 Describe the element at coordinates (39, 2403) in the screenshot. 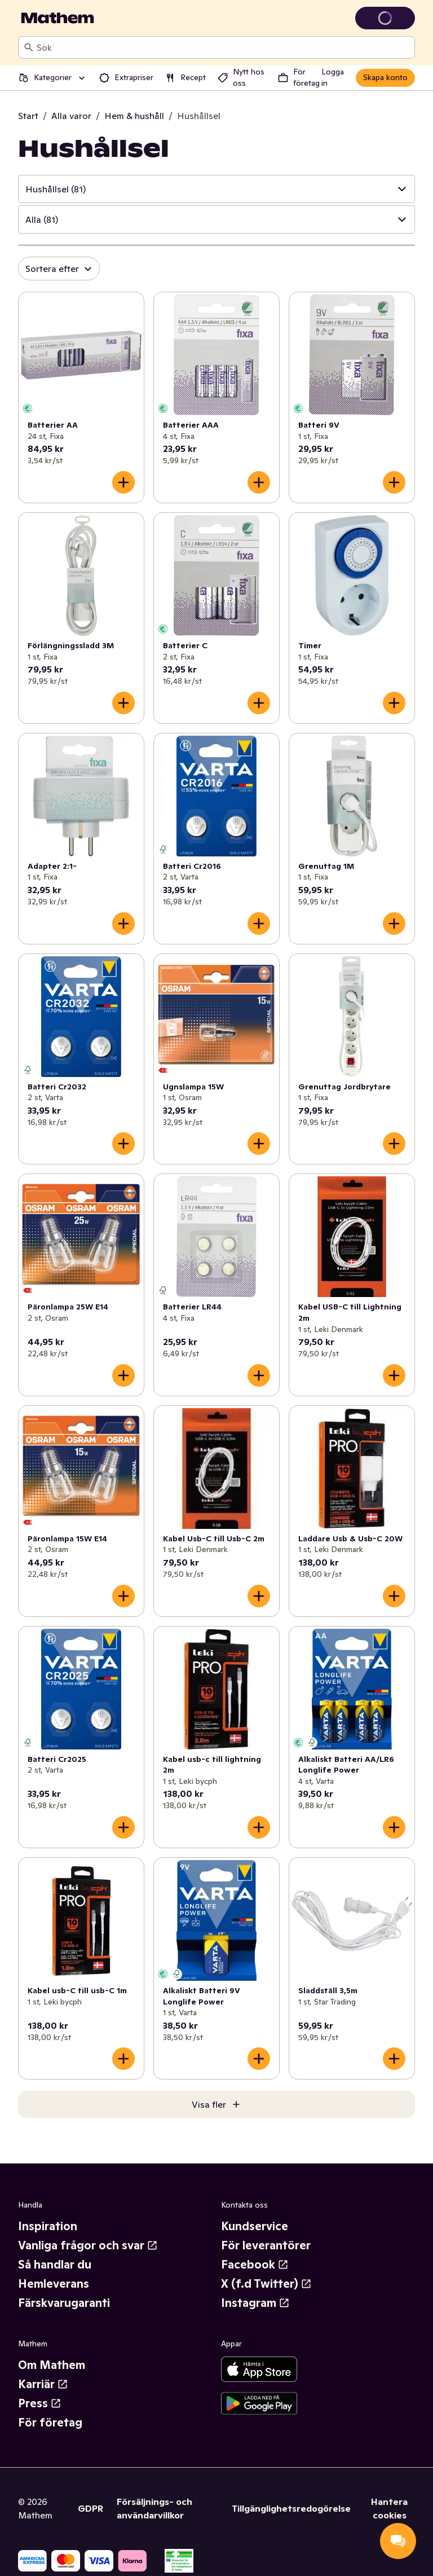

I see `Press` at that location.